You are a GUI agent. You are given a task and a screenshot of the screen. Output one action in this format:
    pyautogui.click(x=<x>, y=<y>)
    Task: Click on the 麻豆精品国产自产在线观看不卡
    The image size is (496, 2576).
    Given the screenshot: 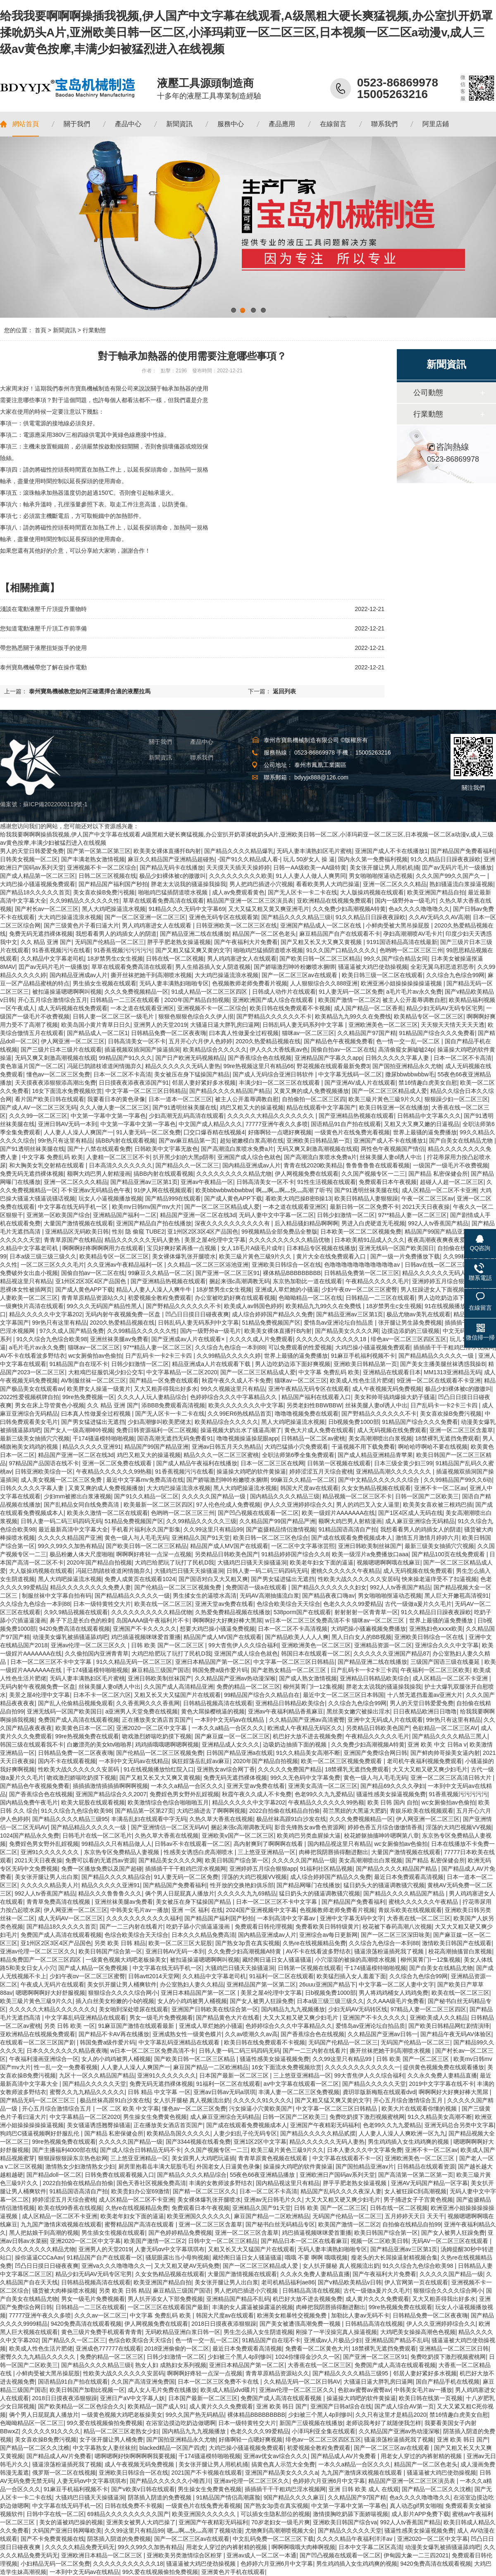 What is the action you would take?
    pyautogui.click(x=339, y=933)
    